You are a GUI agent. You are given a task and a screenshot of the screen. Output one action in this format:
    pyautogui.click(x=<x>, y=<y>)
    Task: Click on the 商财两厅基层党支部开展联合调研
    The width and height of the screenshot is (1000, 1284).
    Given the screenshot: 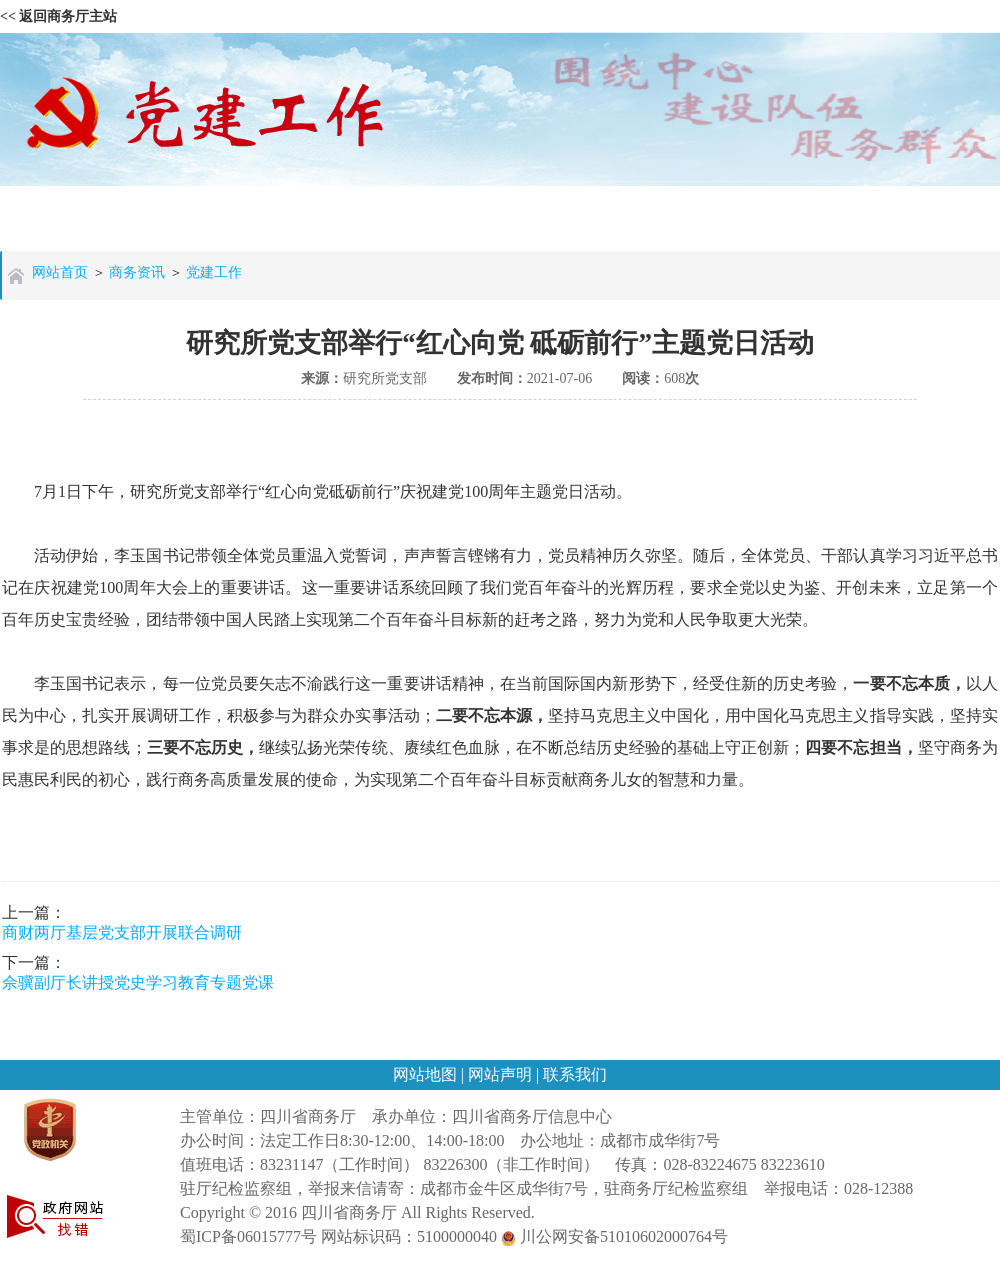 What is the action you would take?
    pyautogui.click(x=122, y=932)
    